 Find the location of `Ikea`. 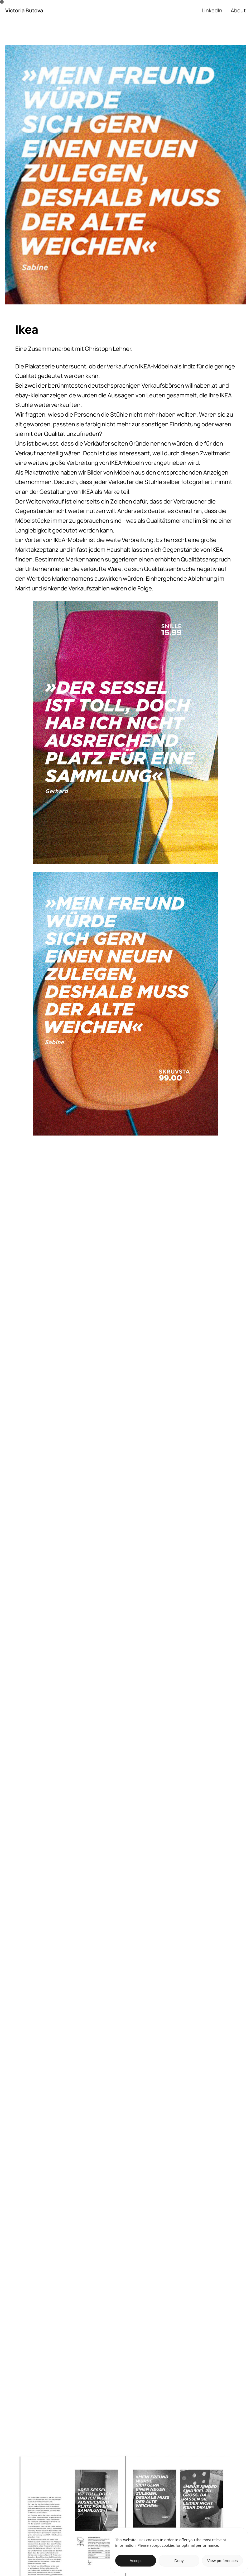

Ikea is located at coordinates (26, 329).